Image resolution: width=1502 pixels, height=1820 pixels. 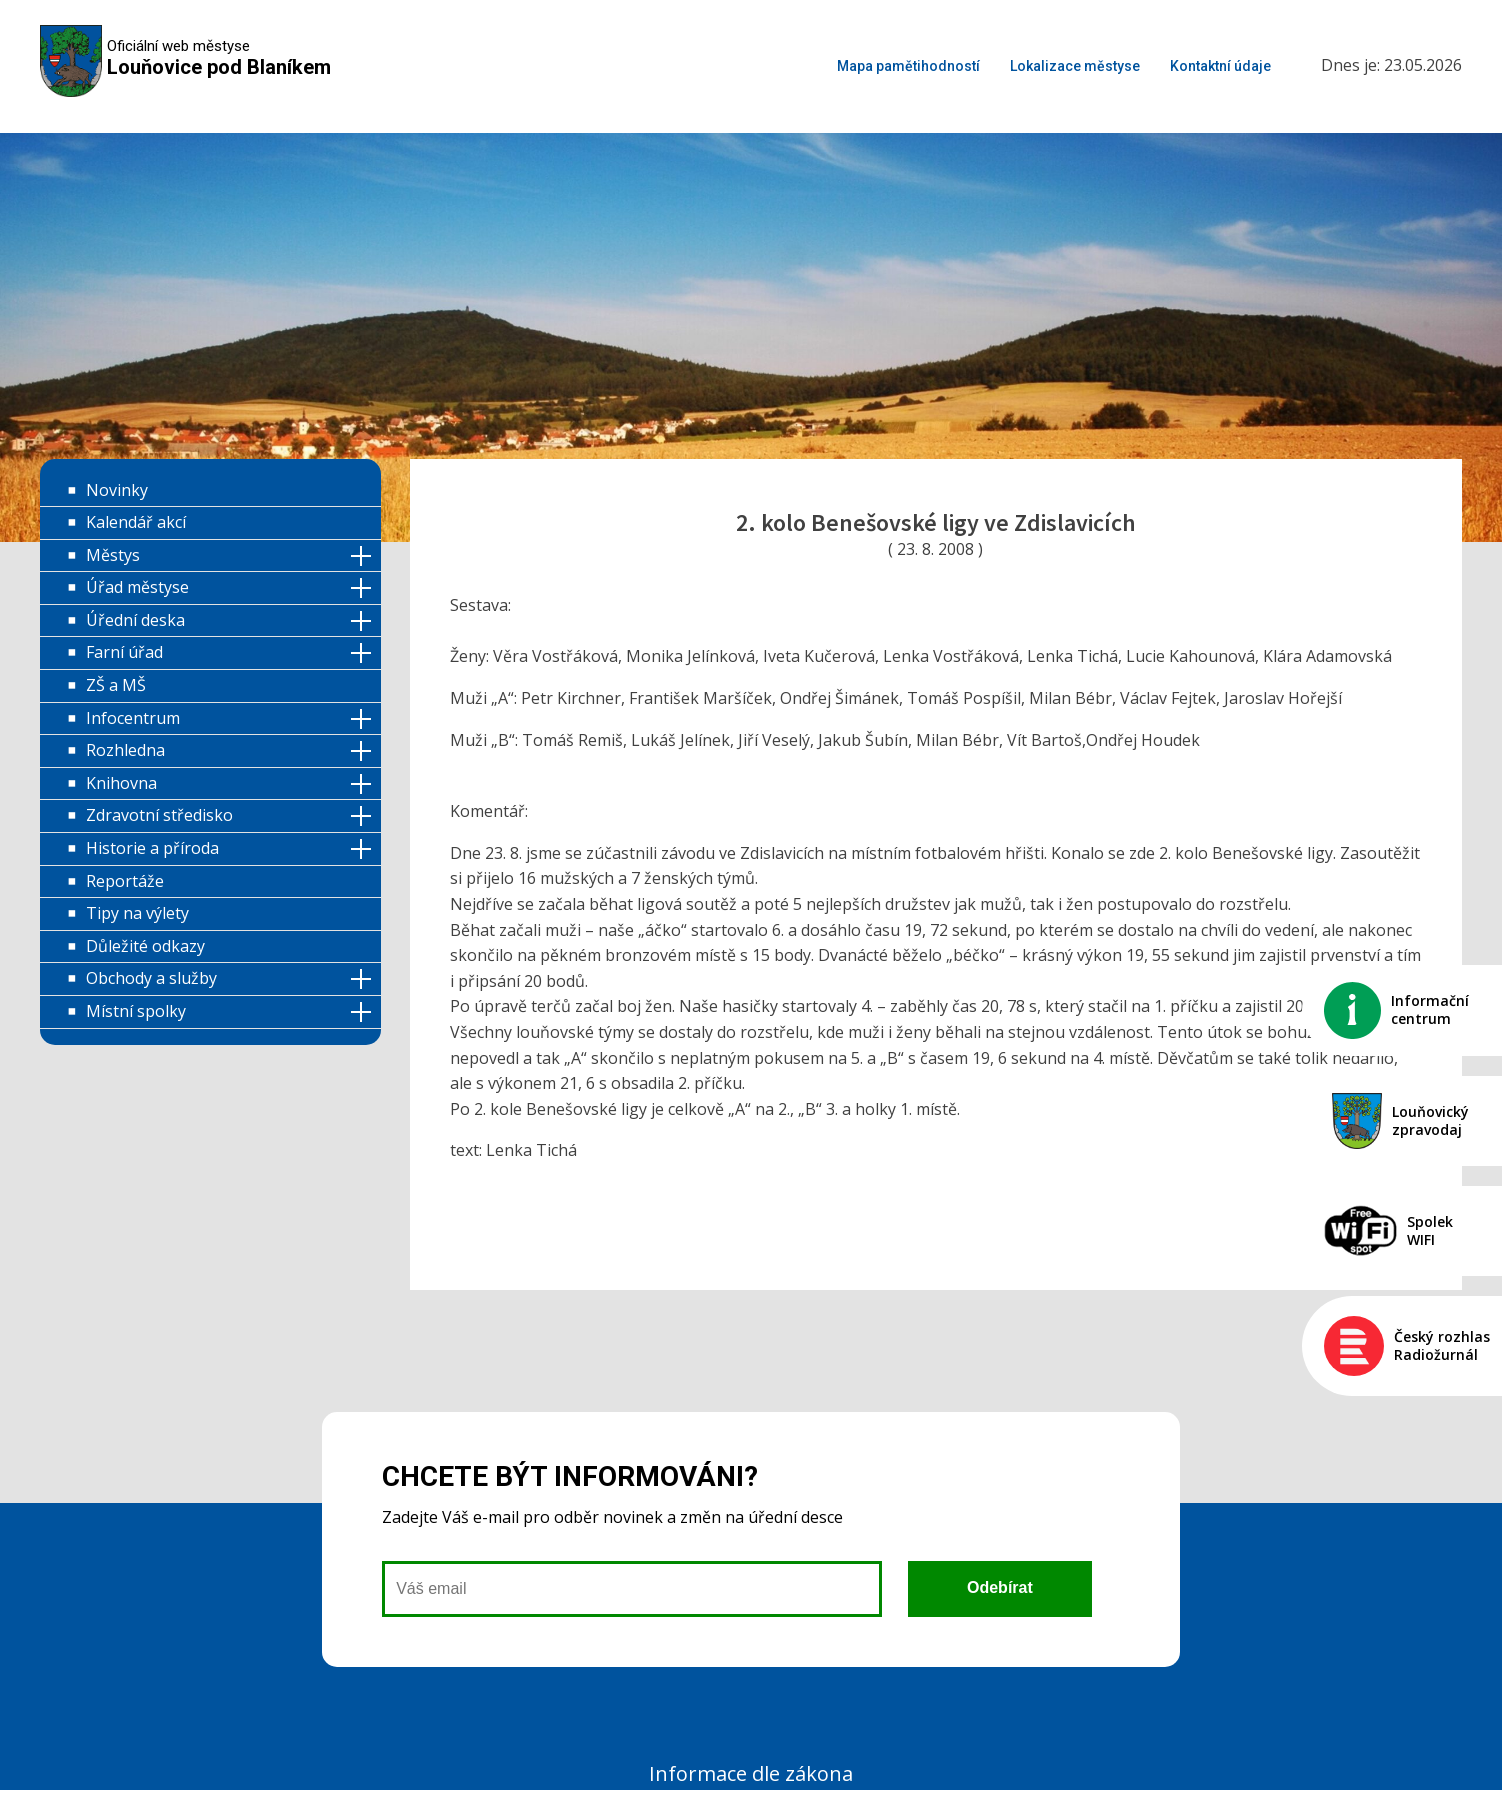 I want to click on Úřad městyse, so click(x=137, y=587).